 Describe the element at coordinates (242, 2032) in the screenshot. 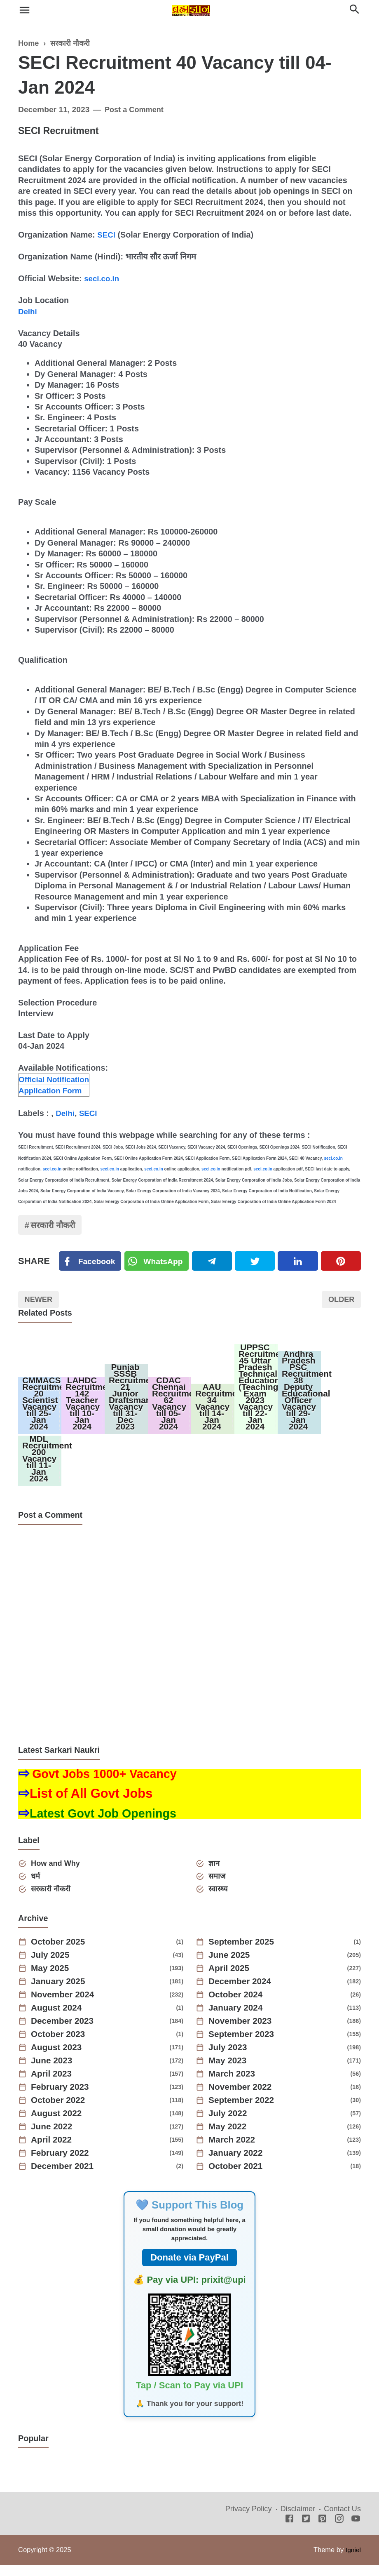

I see `November 2023` at that location.